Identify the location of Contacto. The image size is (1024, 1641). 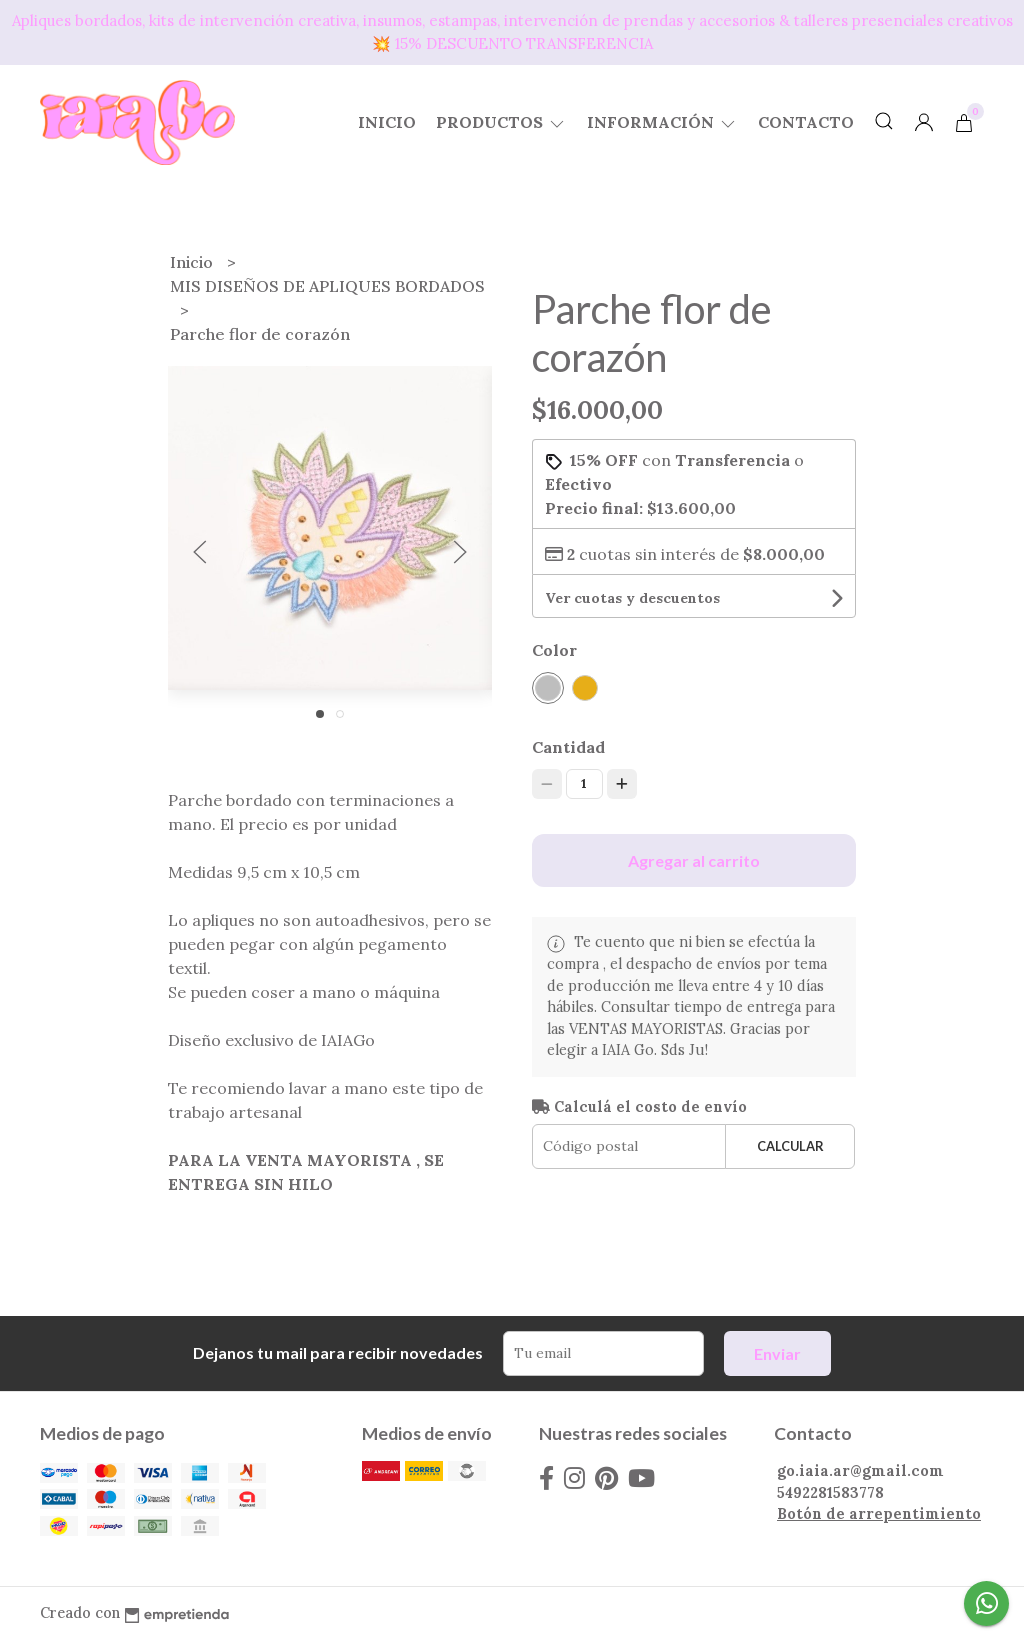
(806, 122).